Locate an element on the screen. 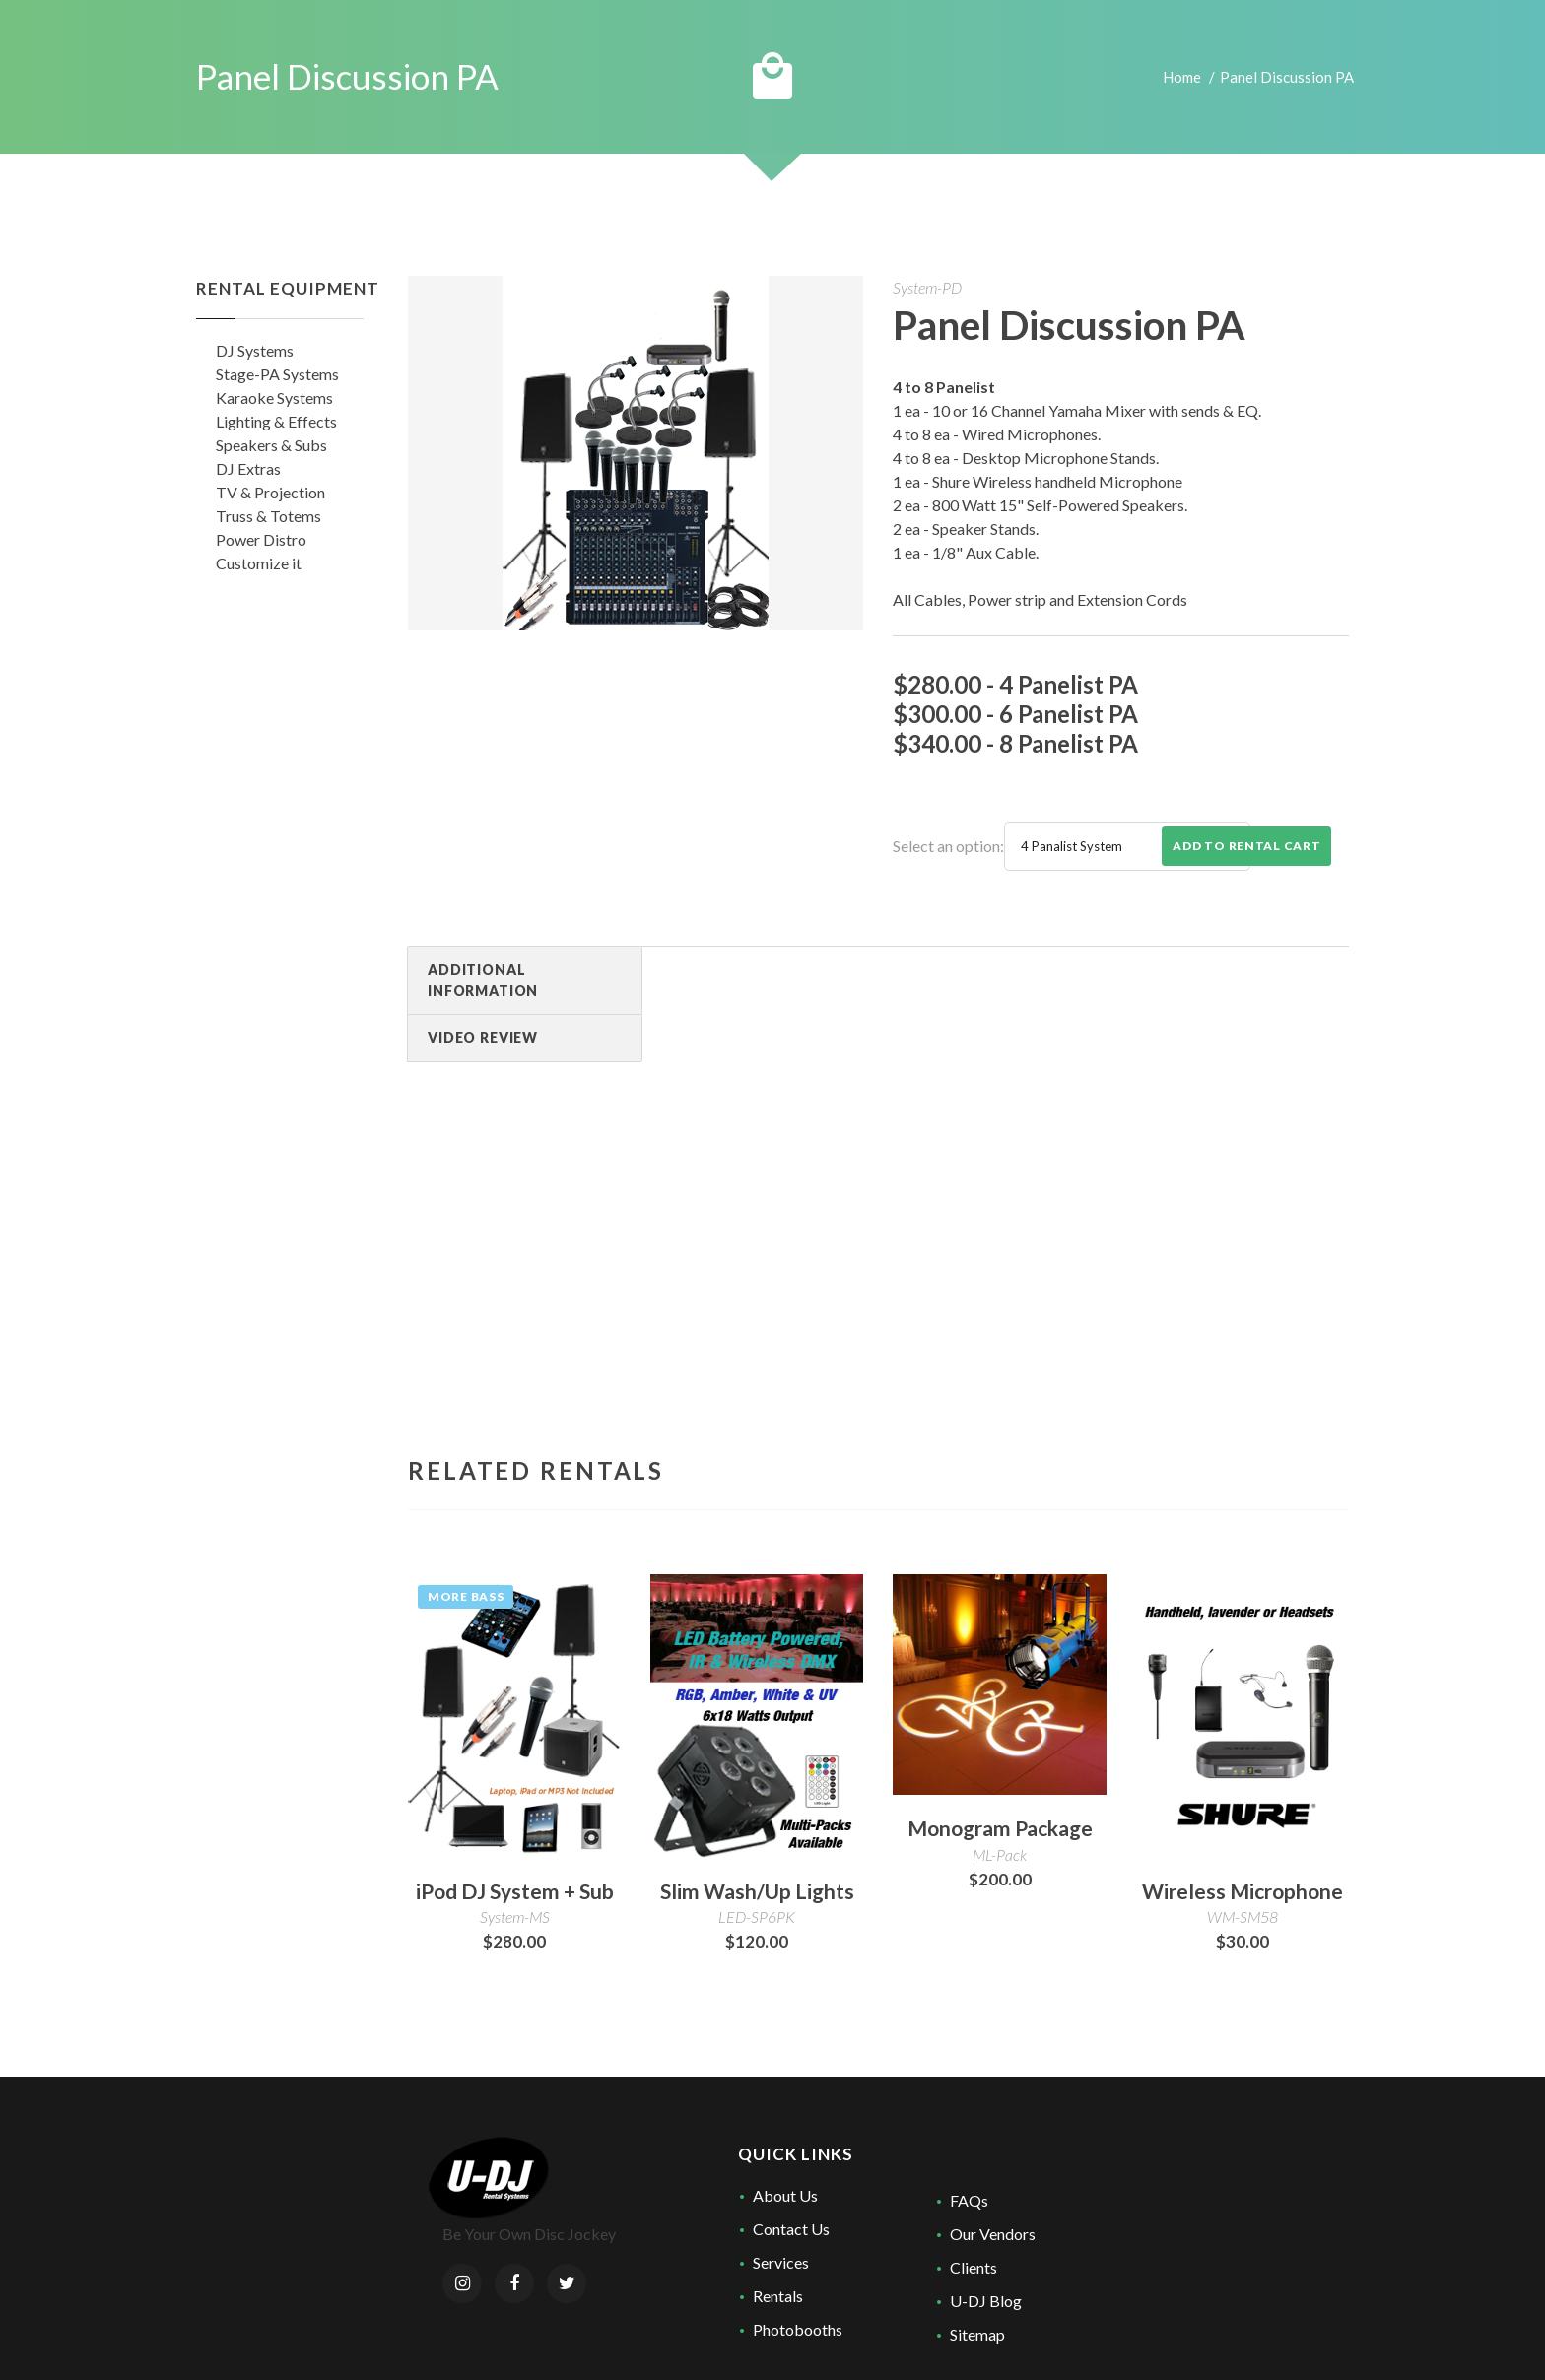  Speakers & Subs is located at coordinates (271, 444).